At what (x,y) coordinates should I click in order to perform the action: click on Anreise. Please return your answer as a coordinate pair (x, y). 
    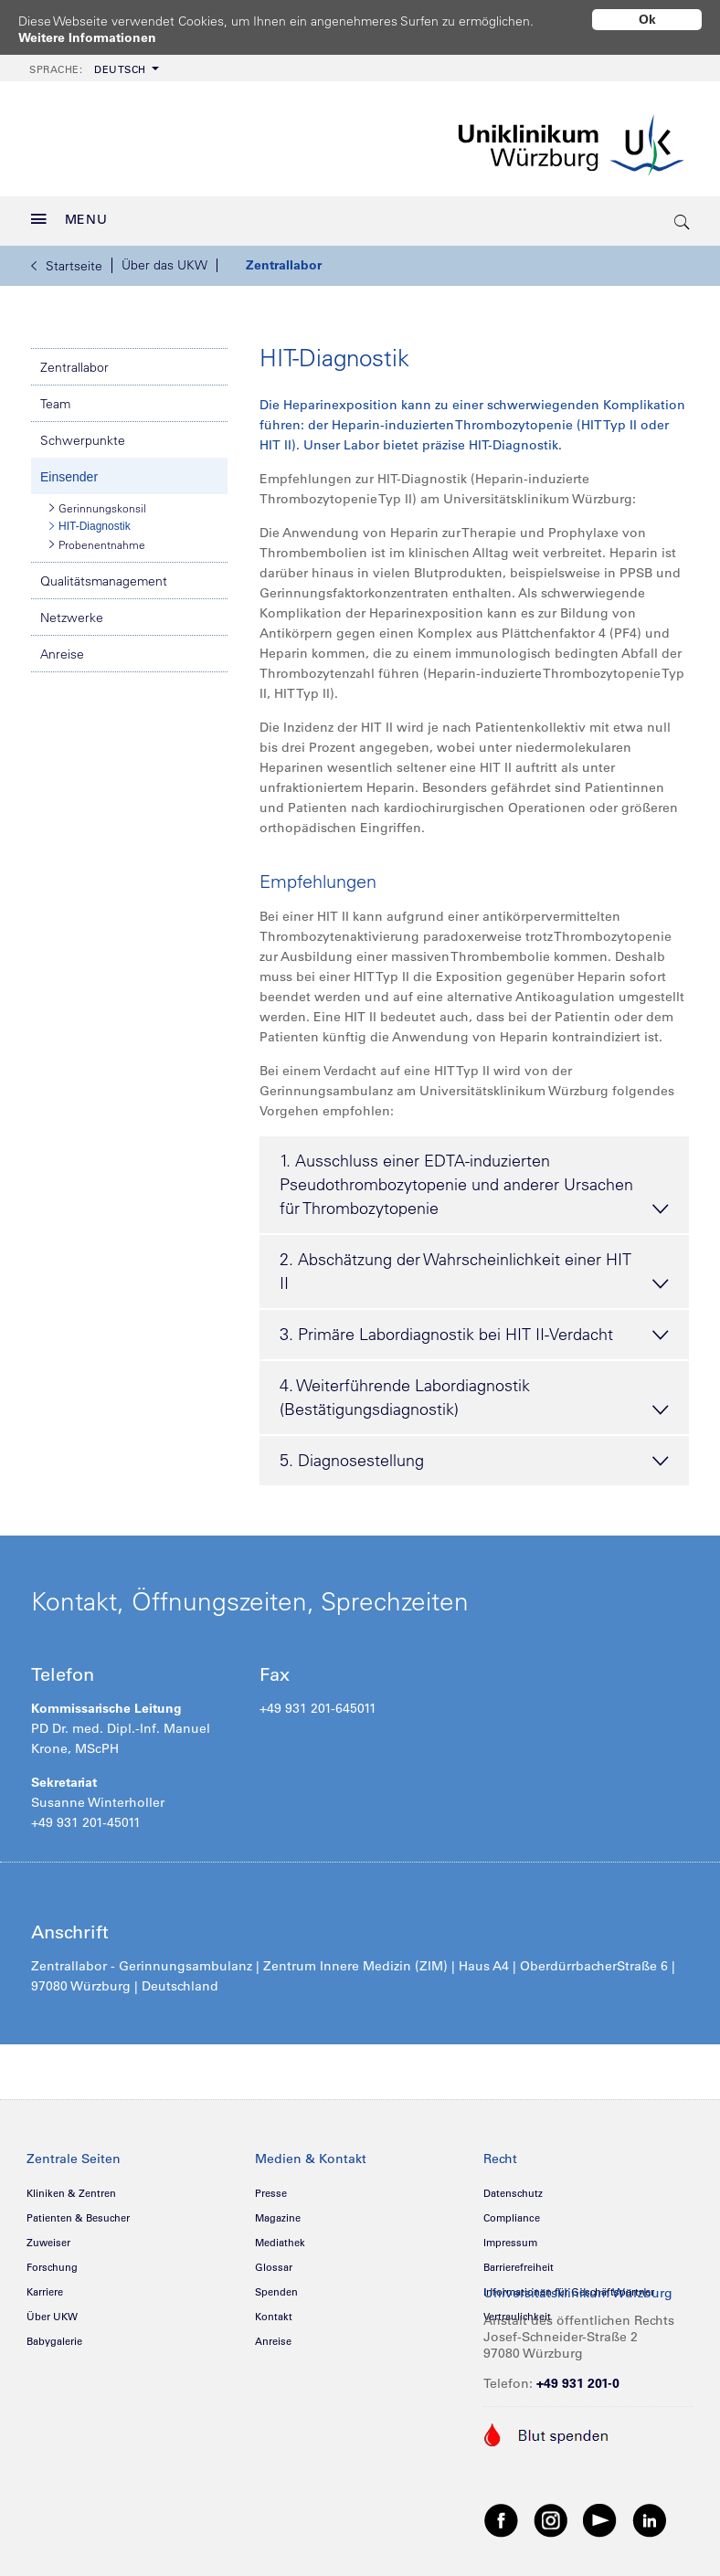
    Looking at the image, I should click on (62, 647).